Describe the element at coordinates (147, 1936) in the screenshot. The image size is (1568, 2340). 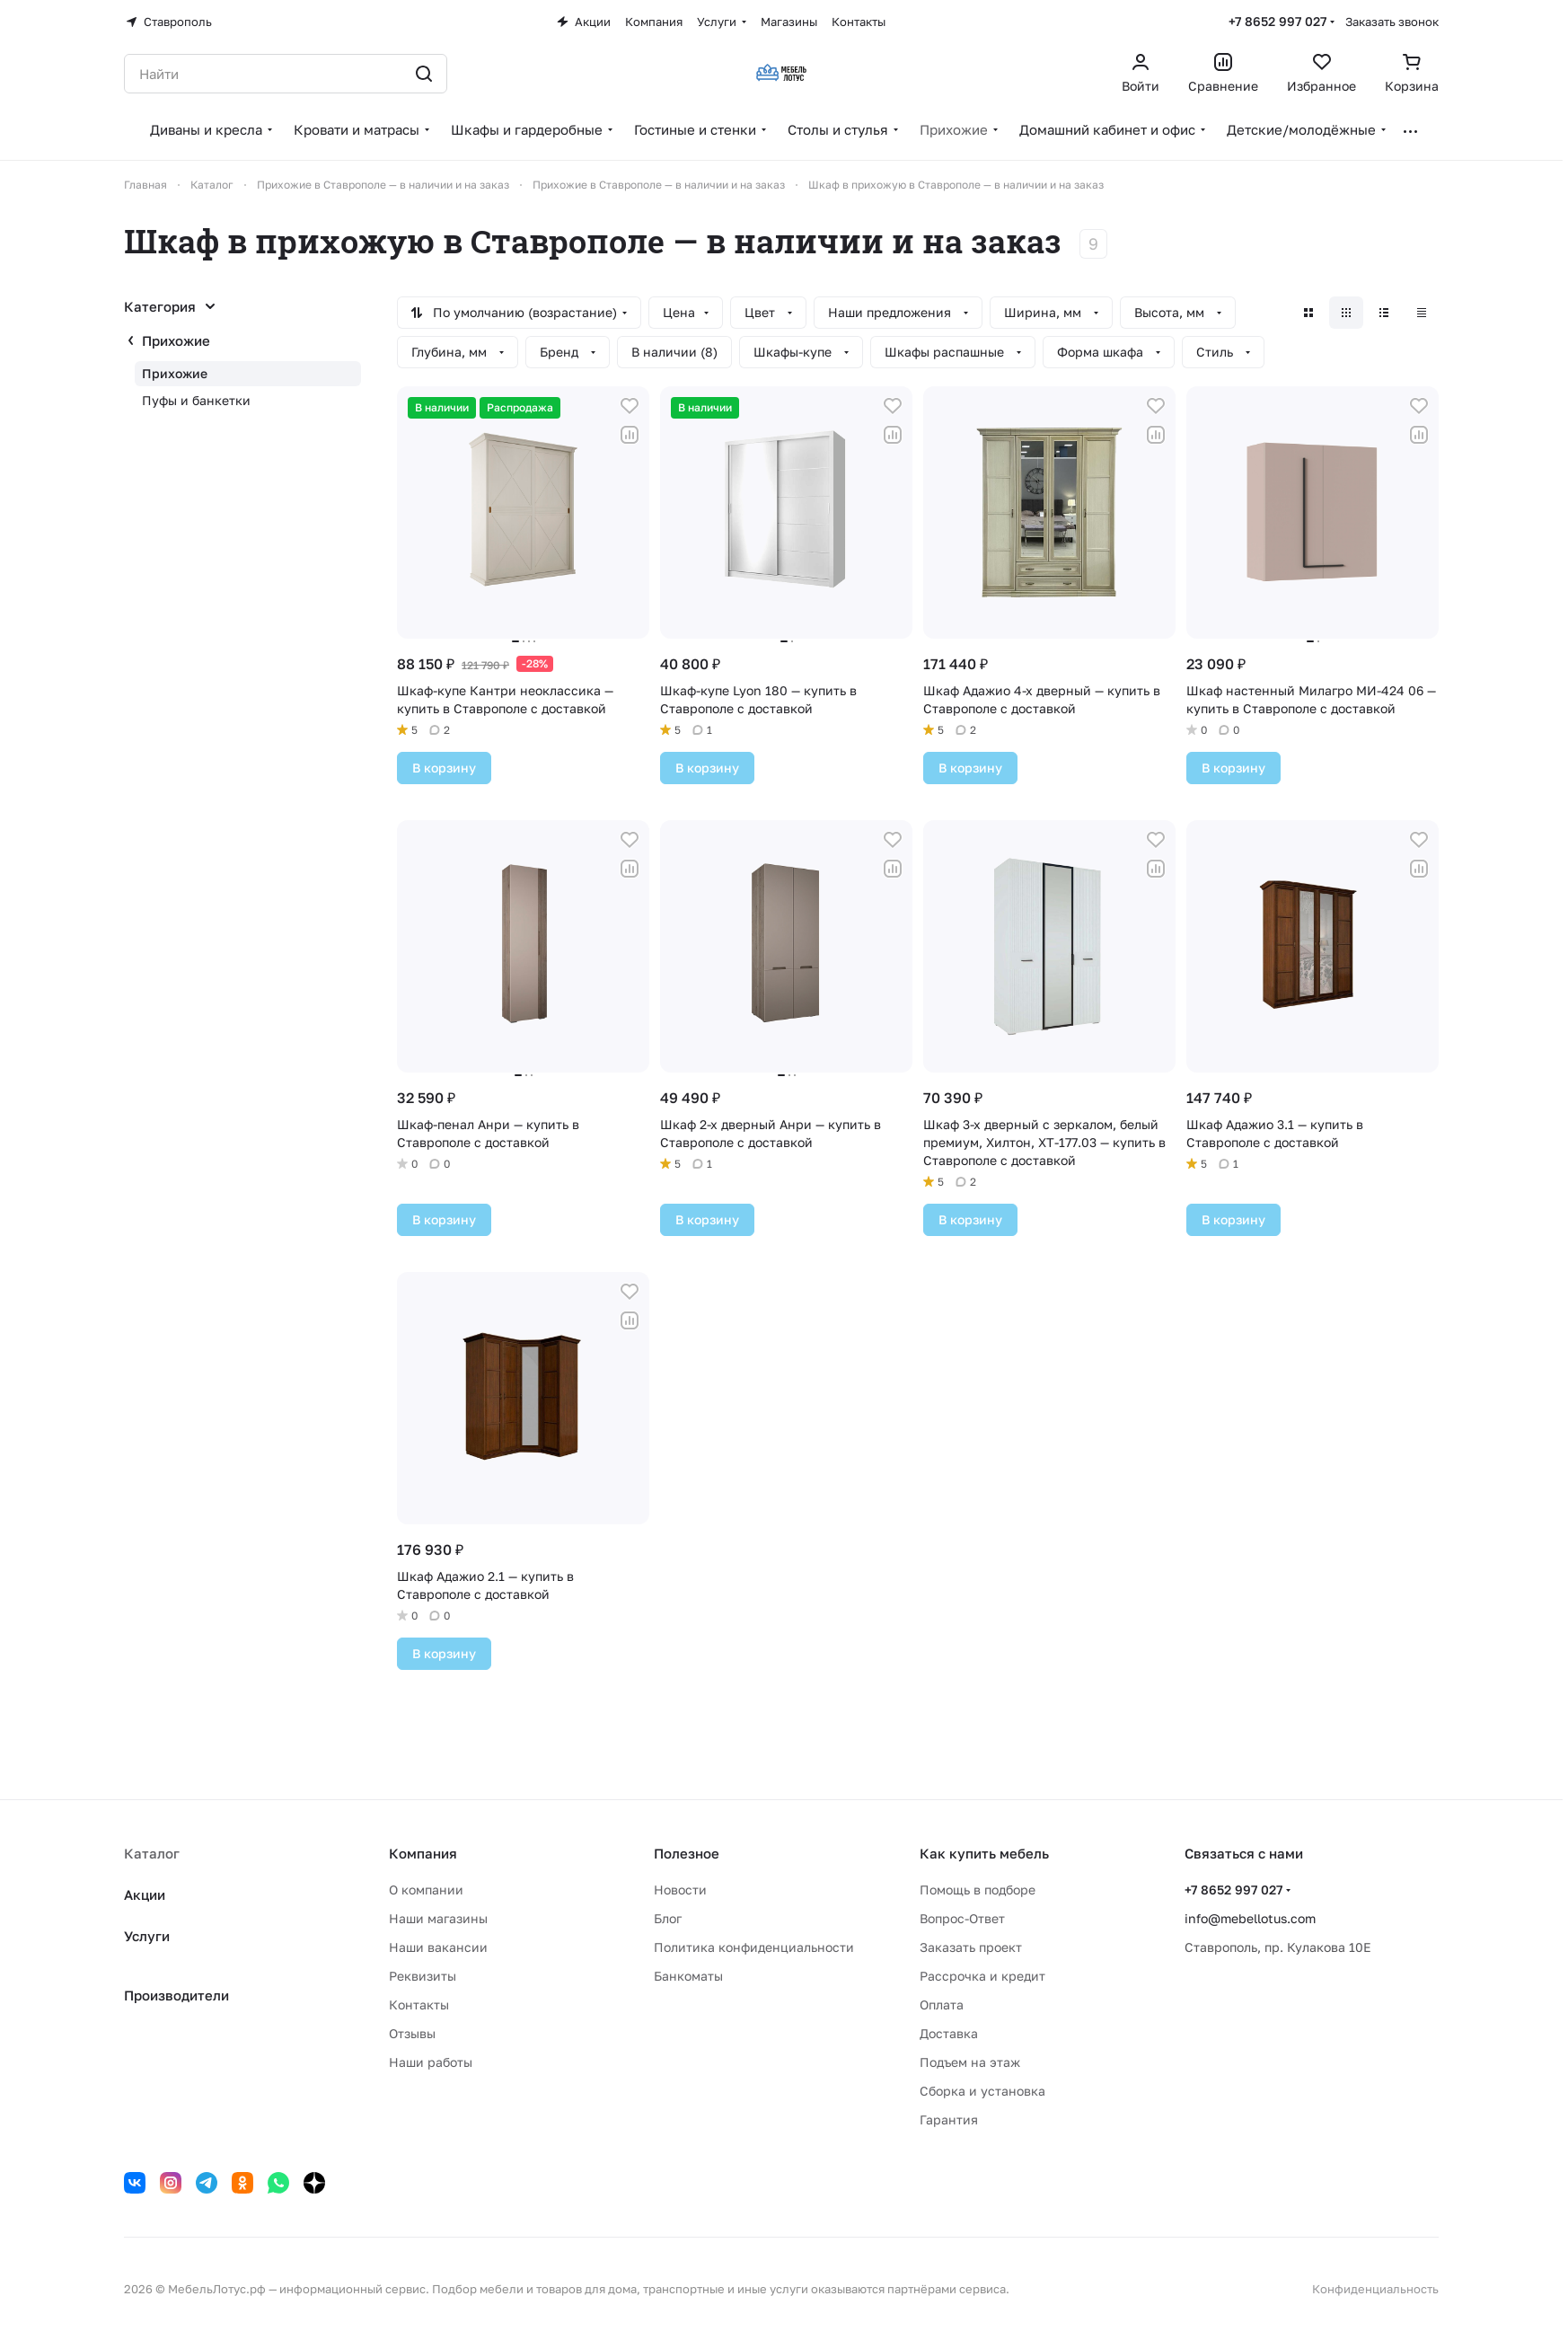
I see `Услуги` at that location.